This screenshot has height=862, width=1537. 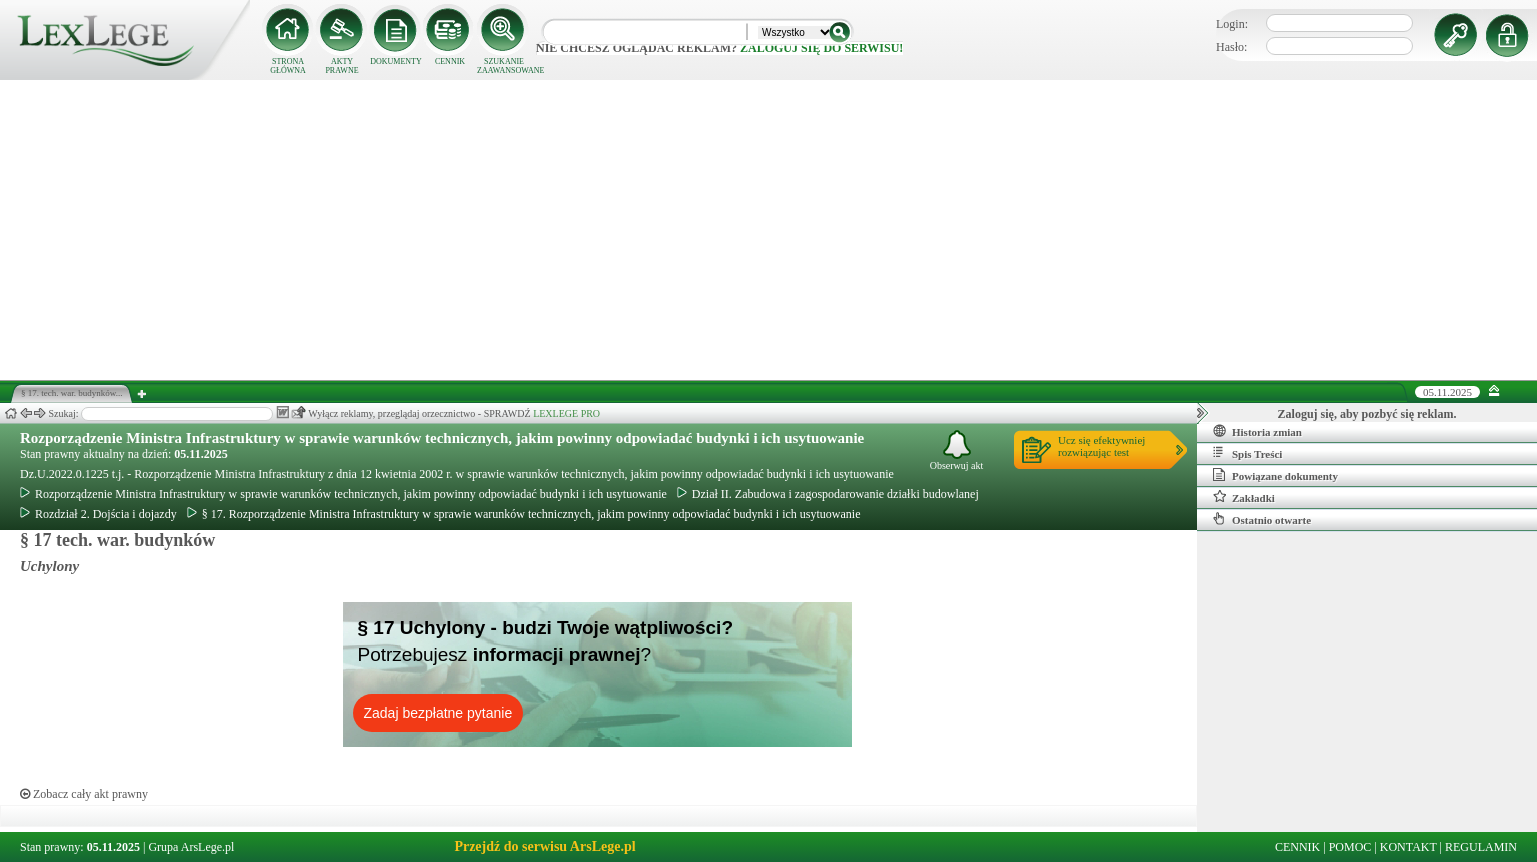 I want to click on Zaloguj się, aby pozbyć się reklam., so click(x=1367, y=414).